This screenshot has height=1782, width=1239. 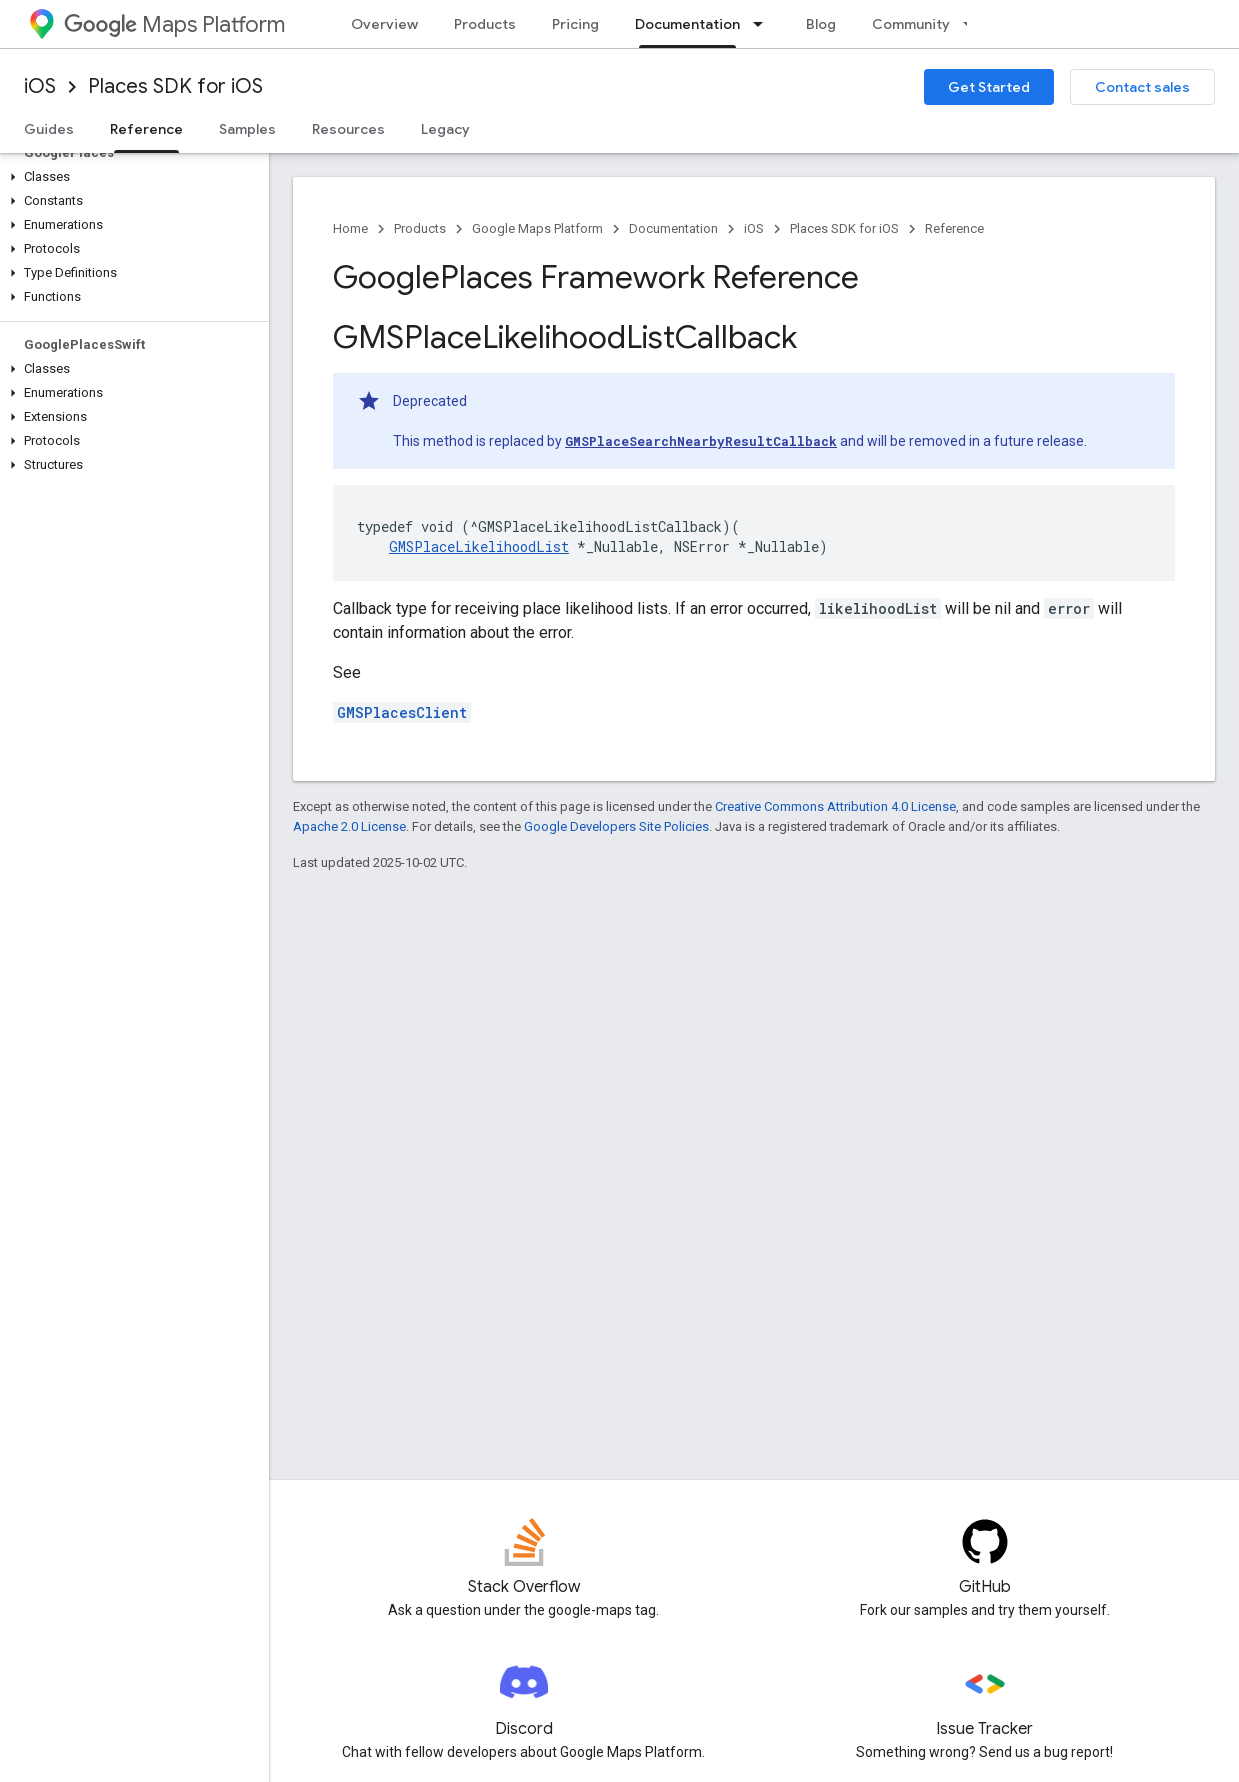 What do you see at coordinates (175, 86) in the screenshot?
I see `Places SDK for iOS` at bounding box center [175, 86].